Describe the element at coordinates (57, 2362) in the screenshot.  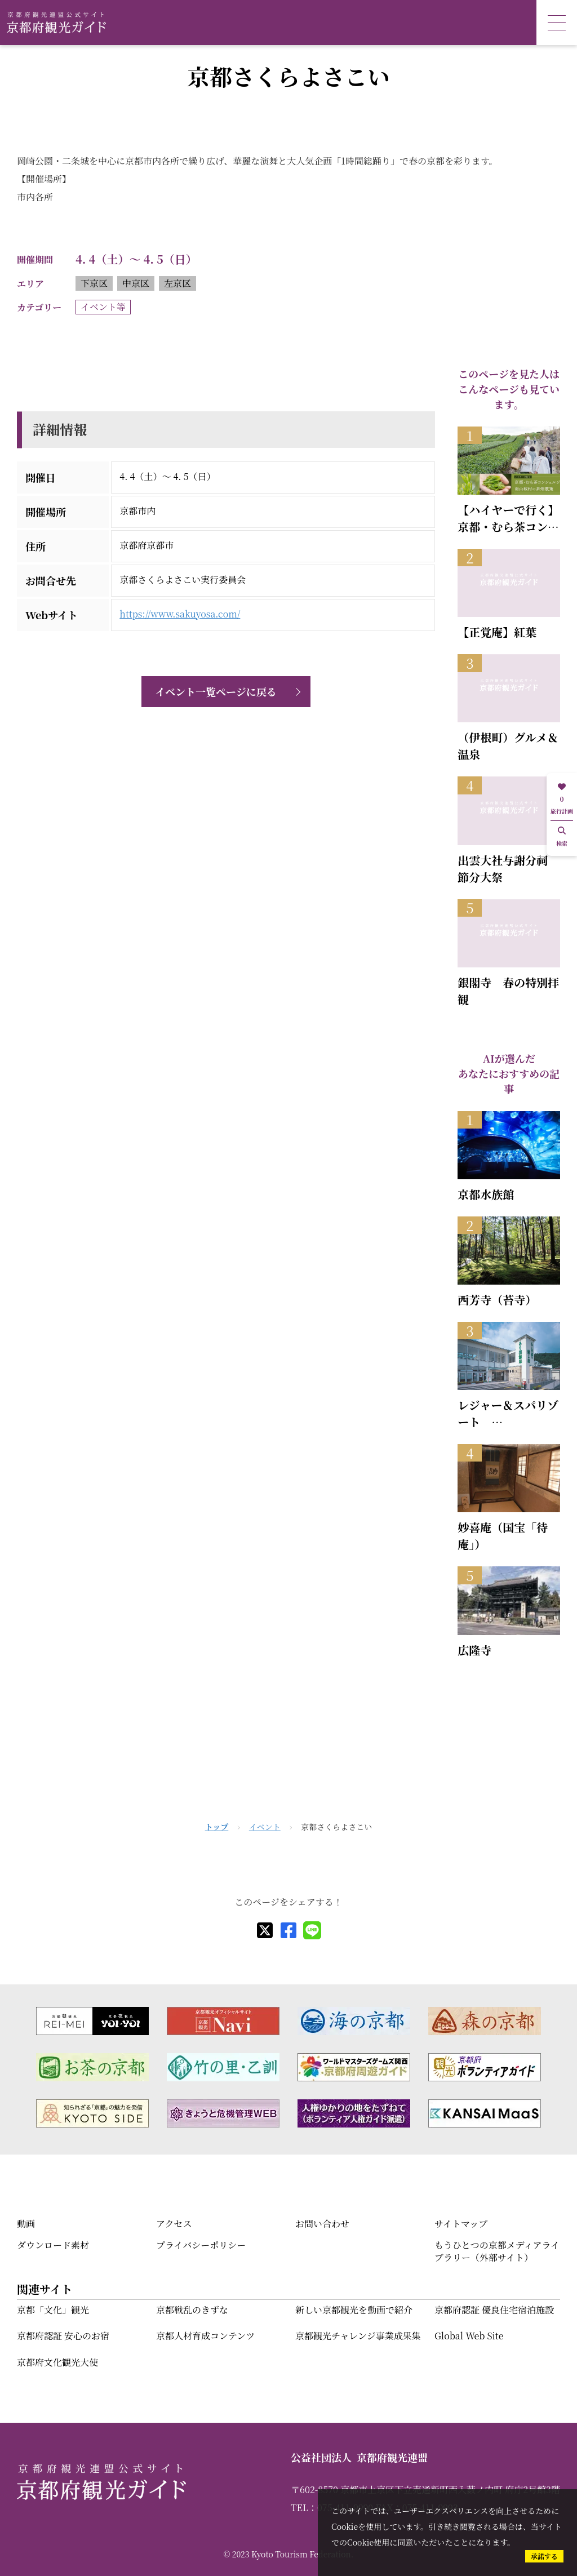
I see `京都府文化観光大使` at that location.